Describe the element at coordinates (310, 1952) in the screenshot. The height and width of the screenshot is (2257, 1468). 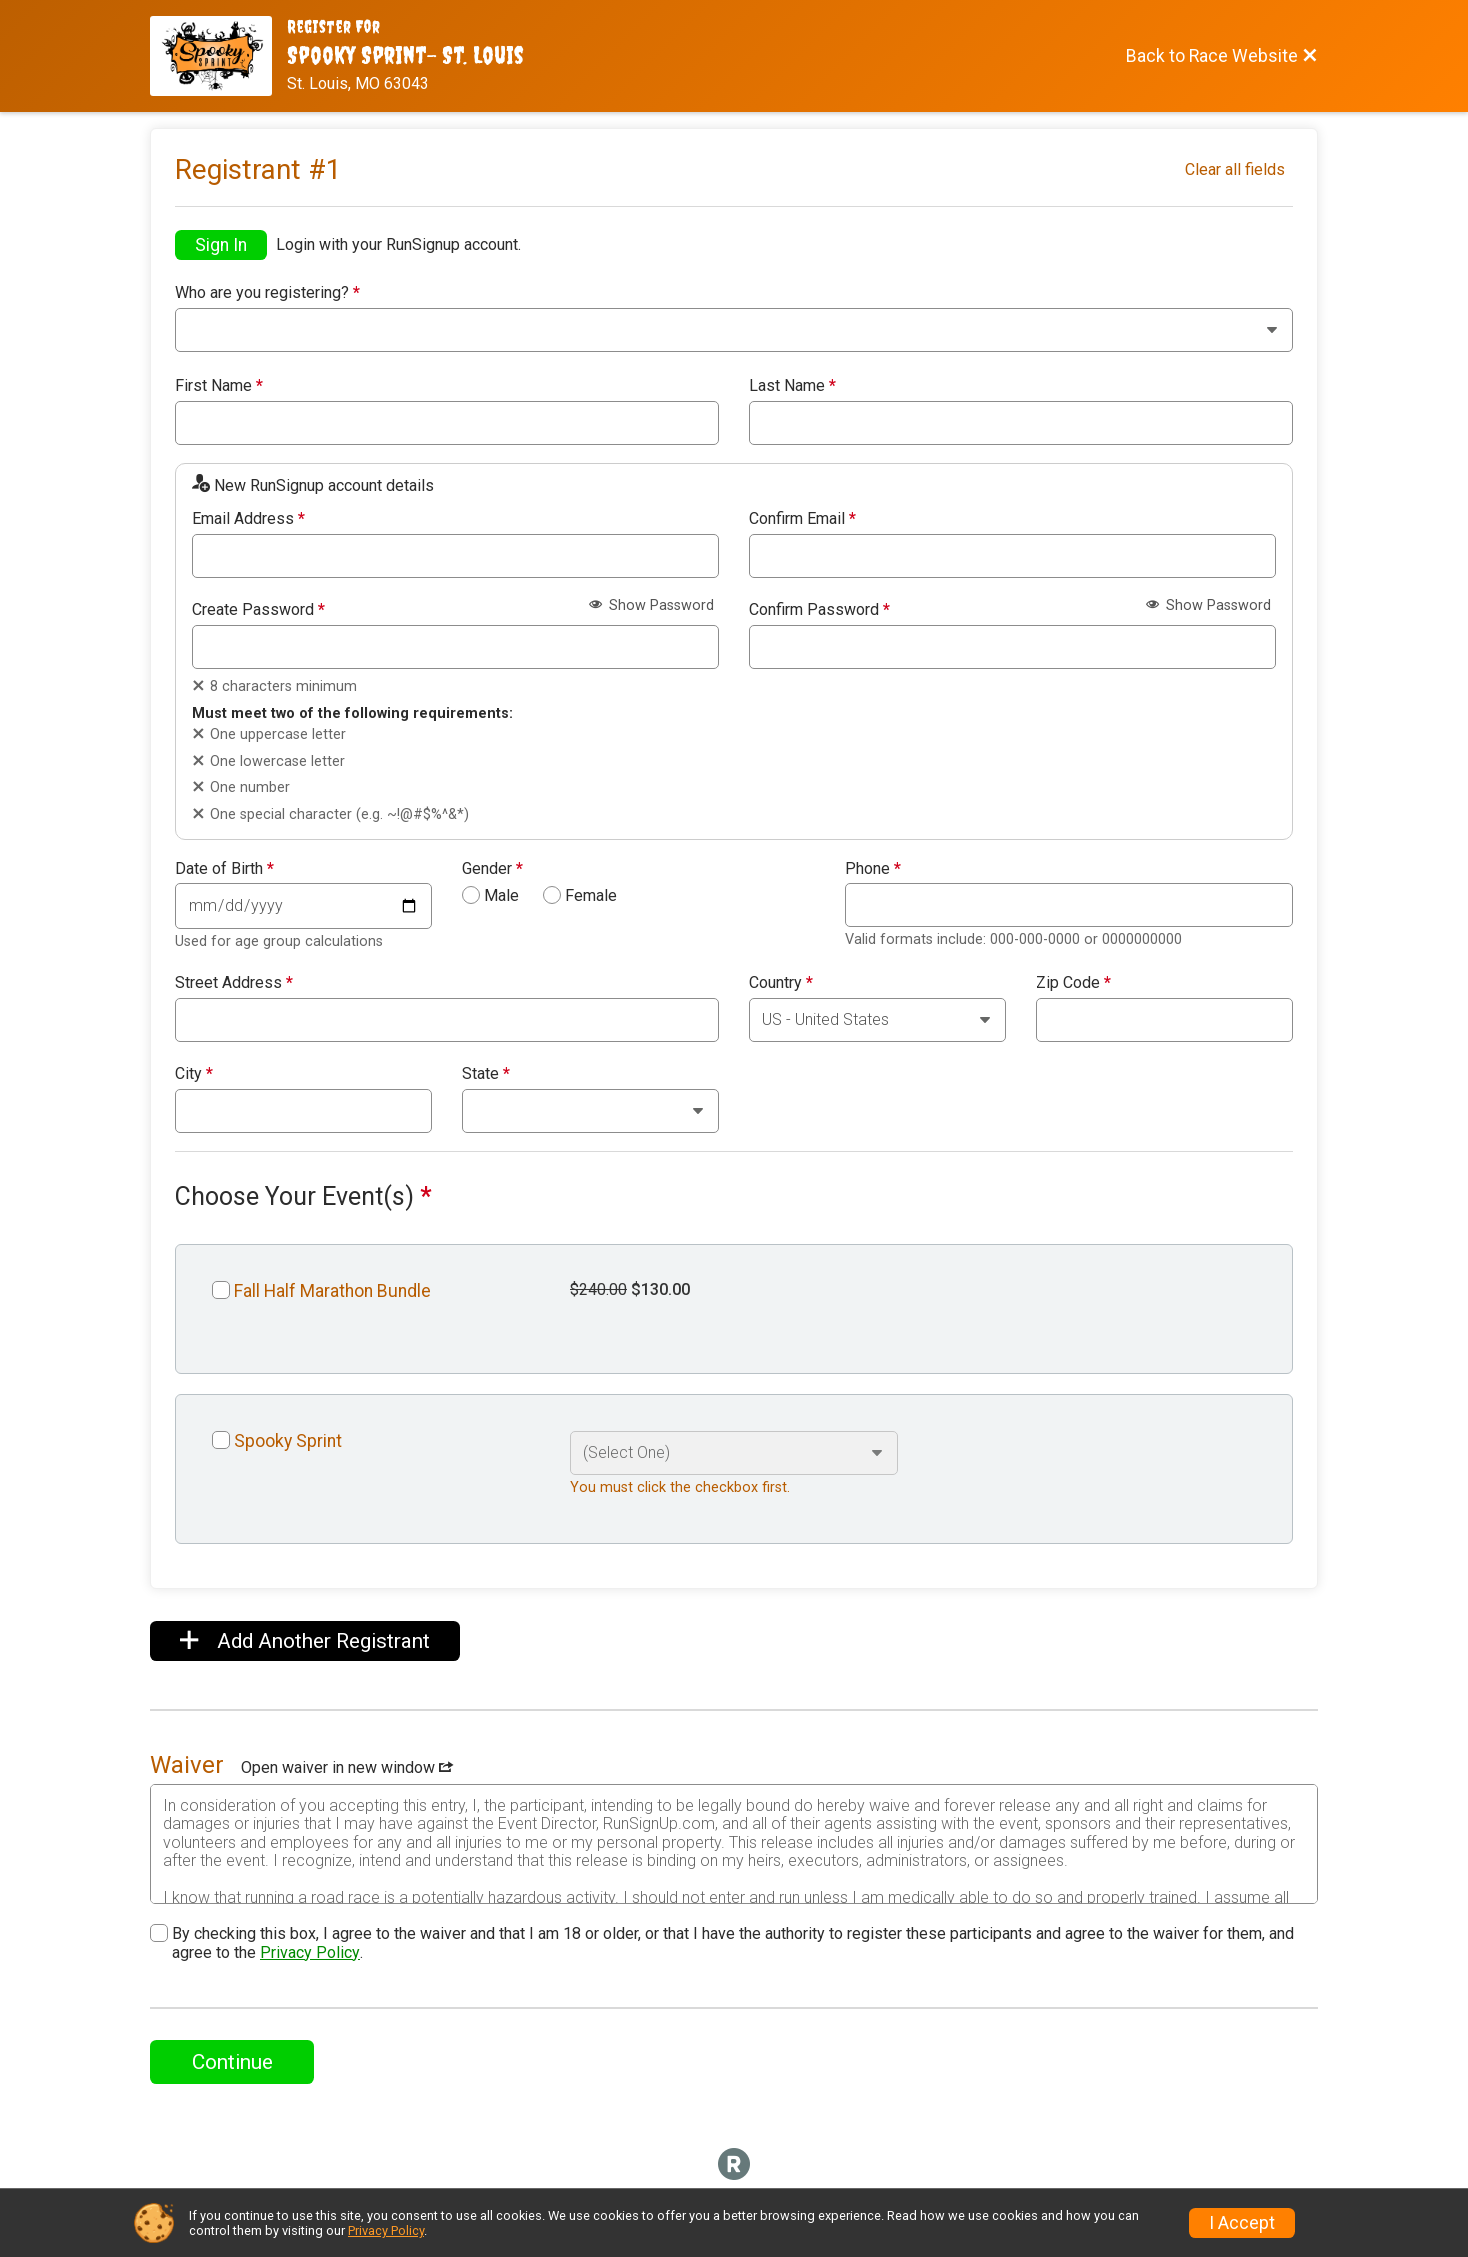
I see `Privacy Policy` at that location.